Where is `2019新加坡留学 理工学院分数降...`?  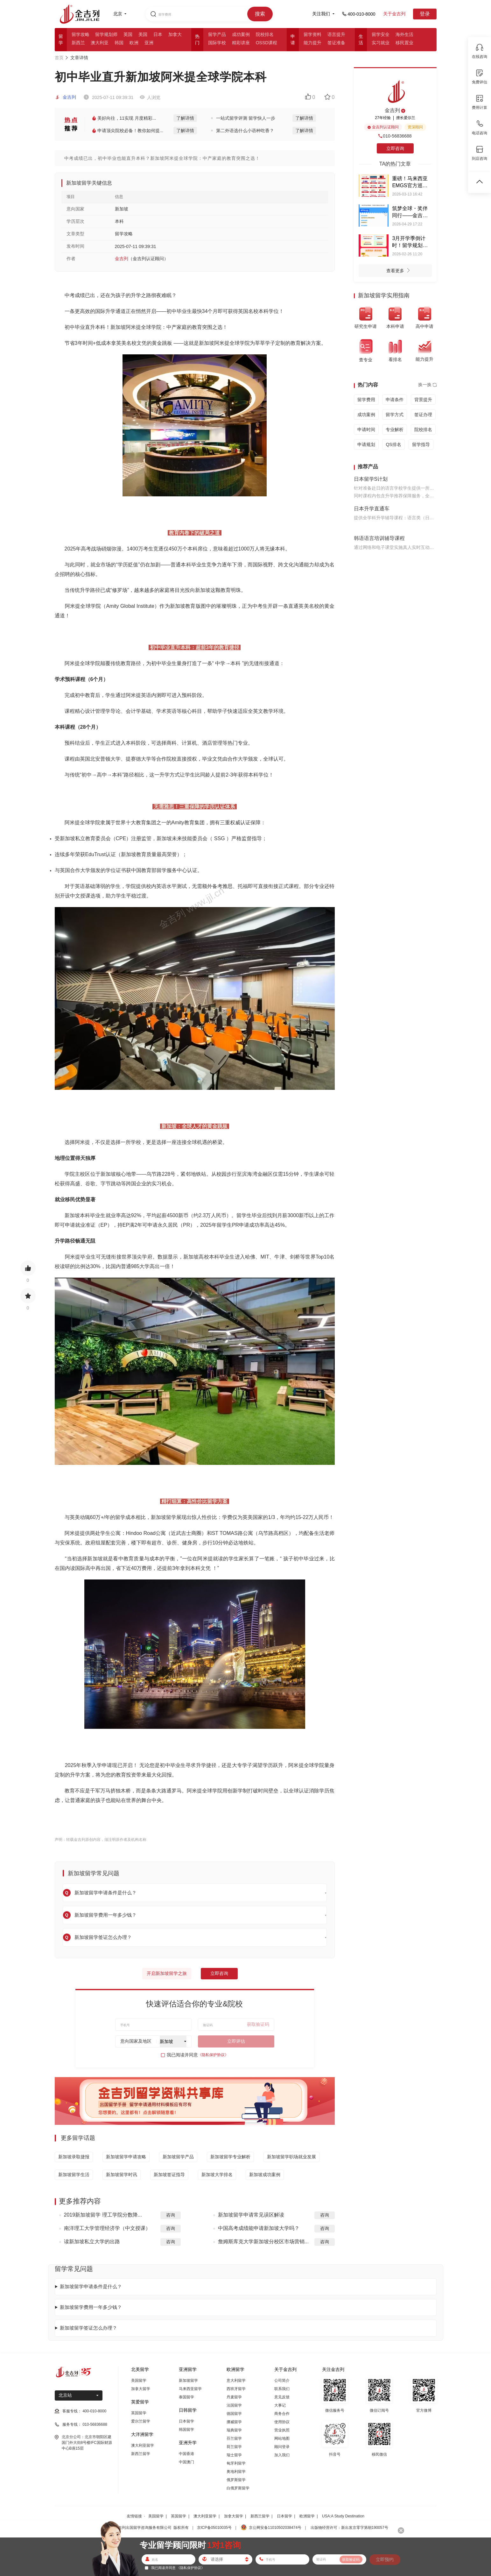
2019新加坡留学 理工学院分数降... is located at coordinates (103, 2215).